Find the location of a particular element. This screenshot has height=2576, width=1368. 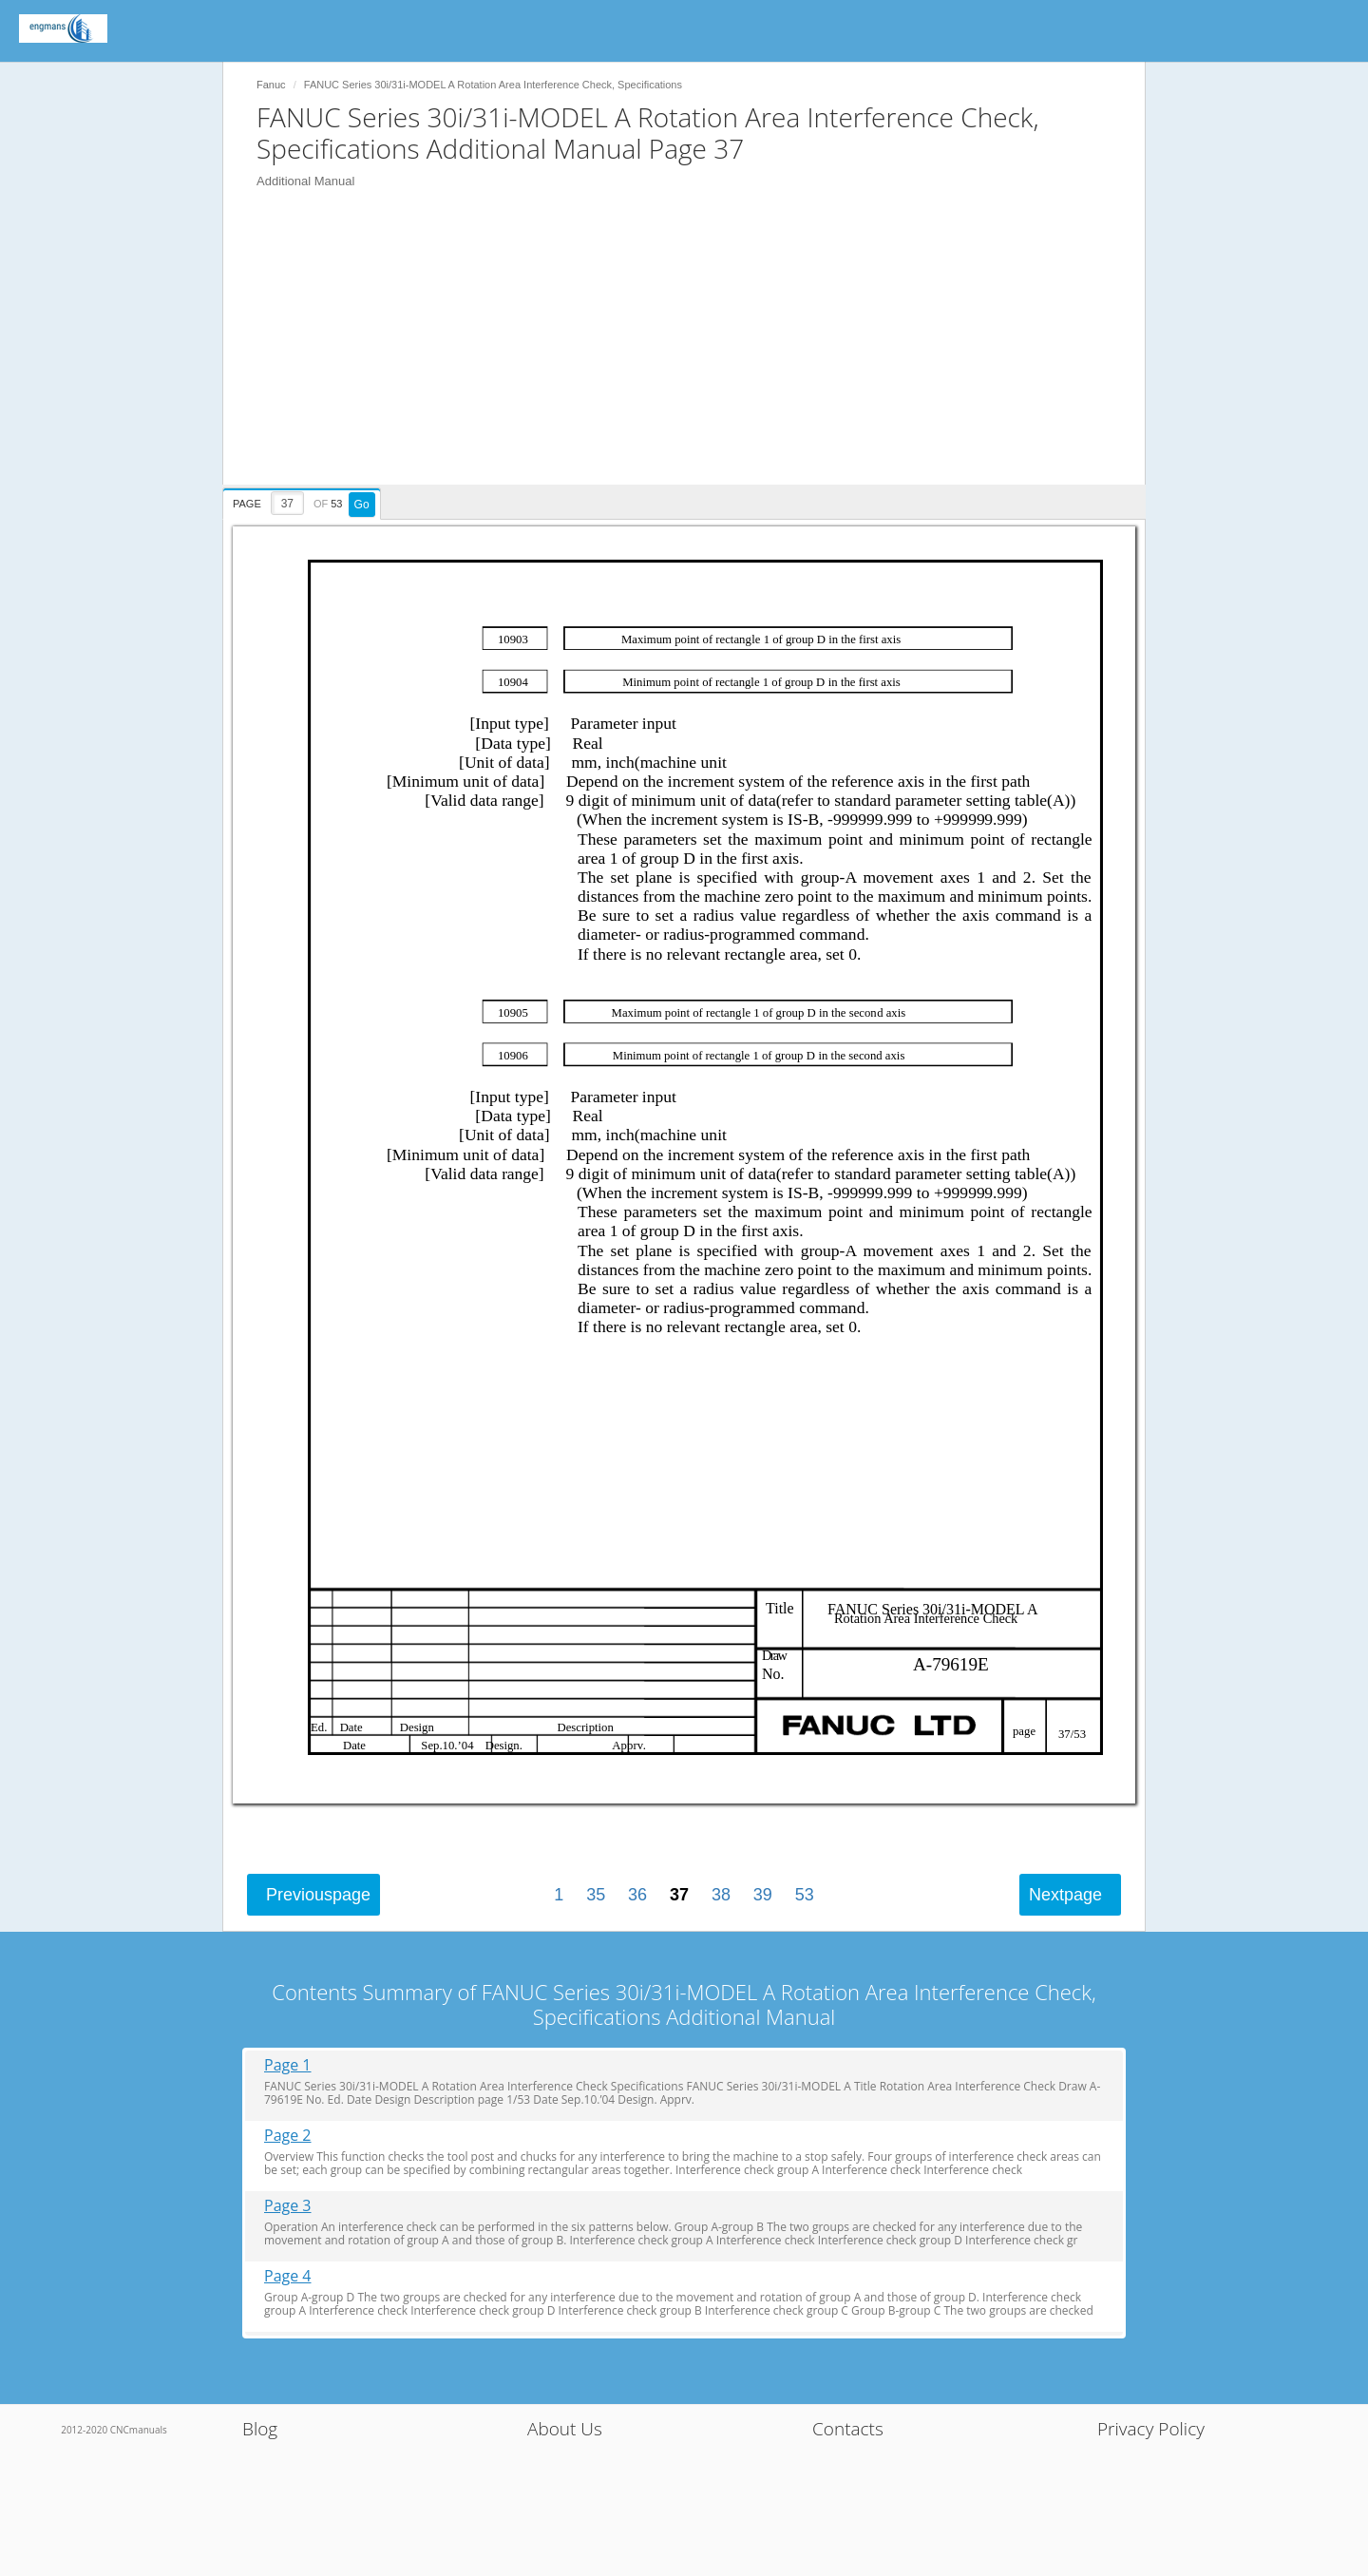

Fanuc is located at coordinates (271, 84).